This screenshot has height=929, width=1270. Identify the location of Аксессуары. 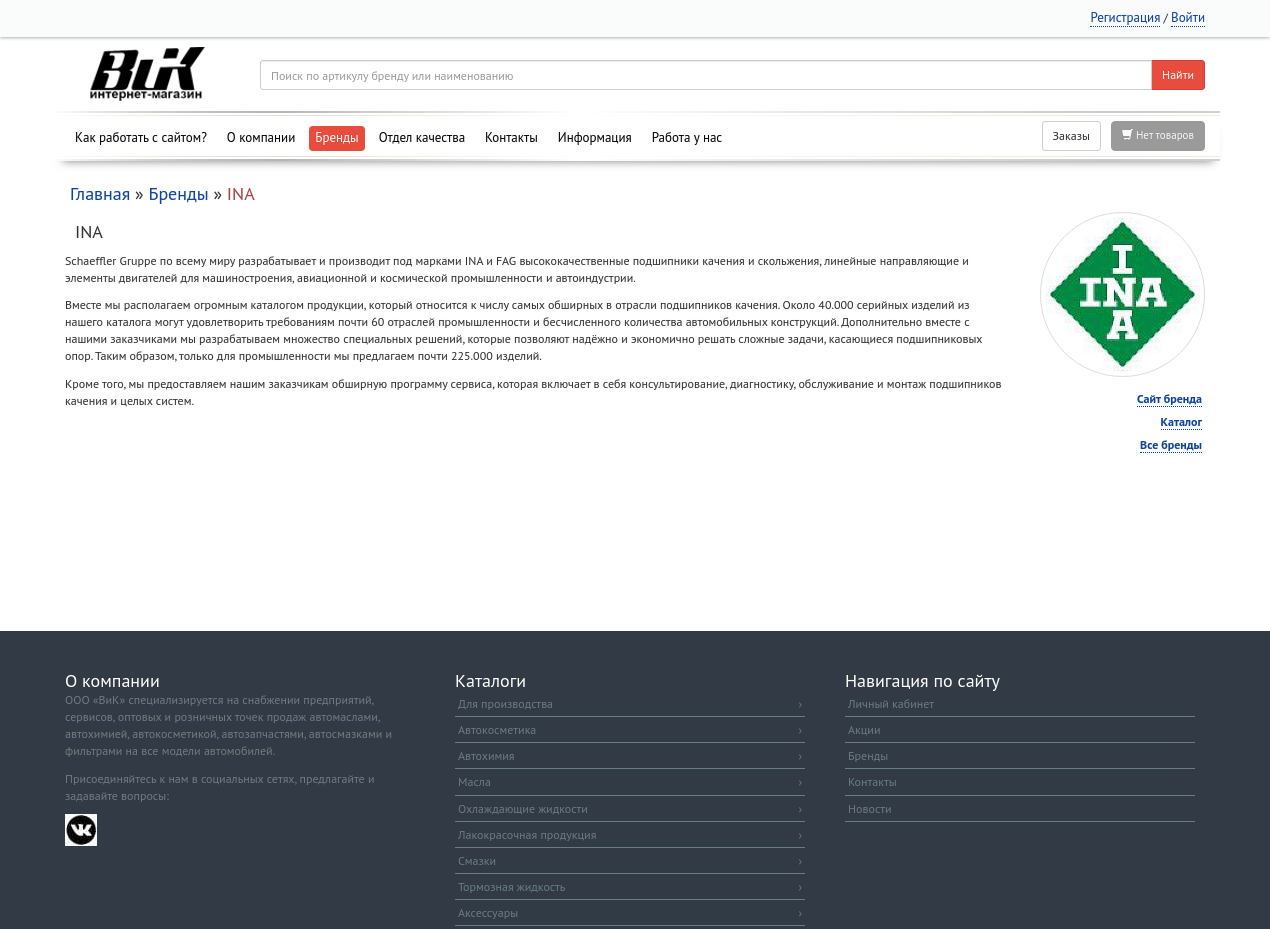
(630, 912).